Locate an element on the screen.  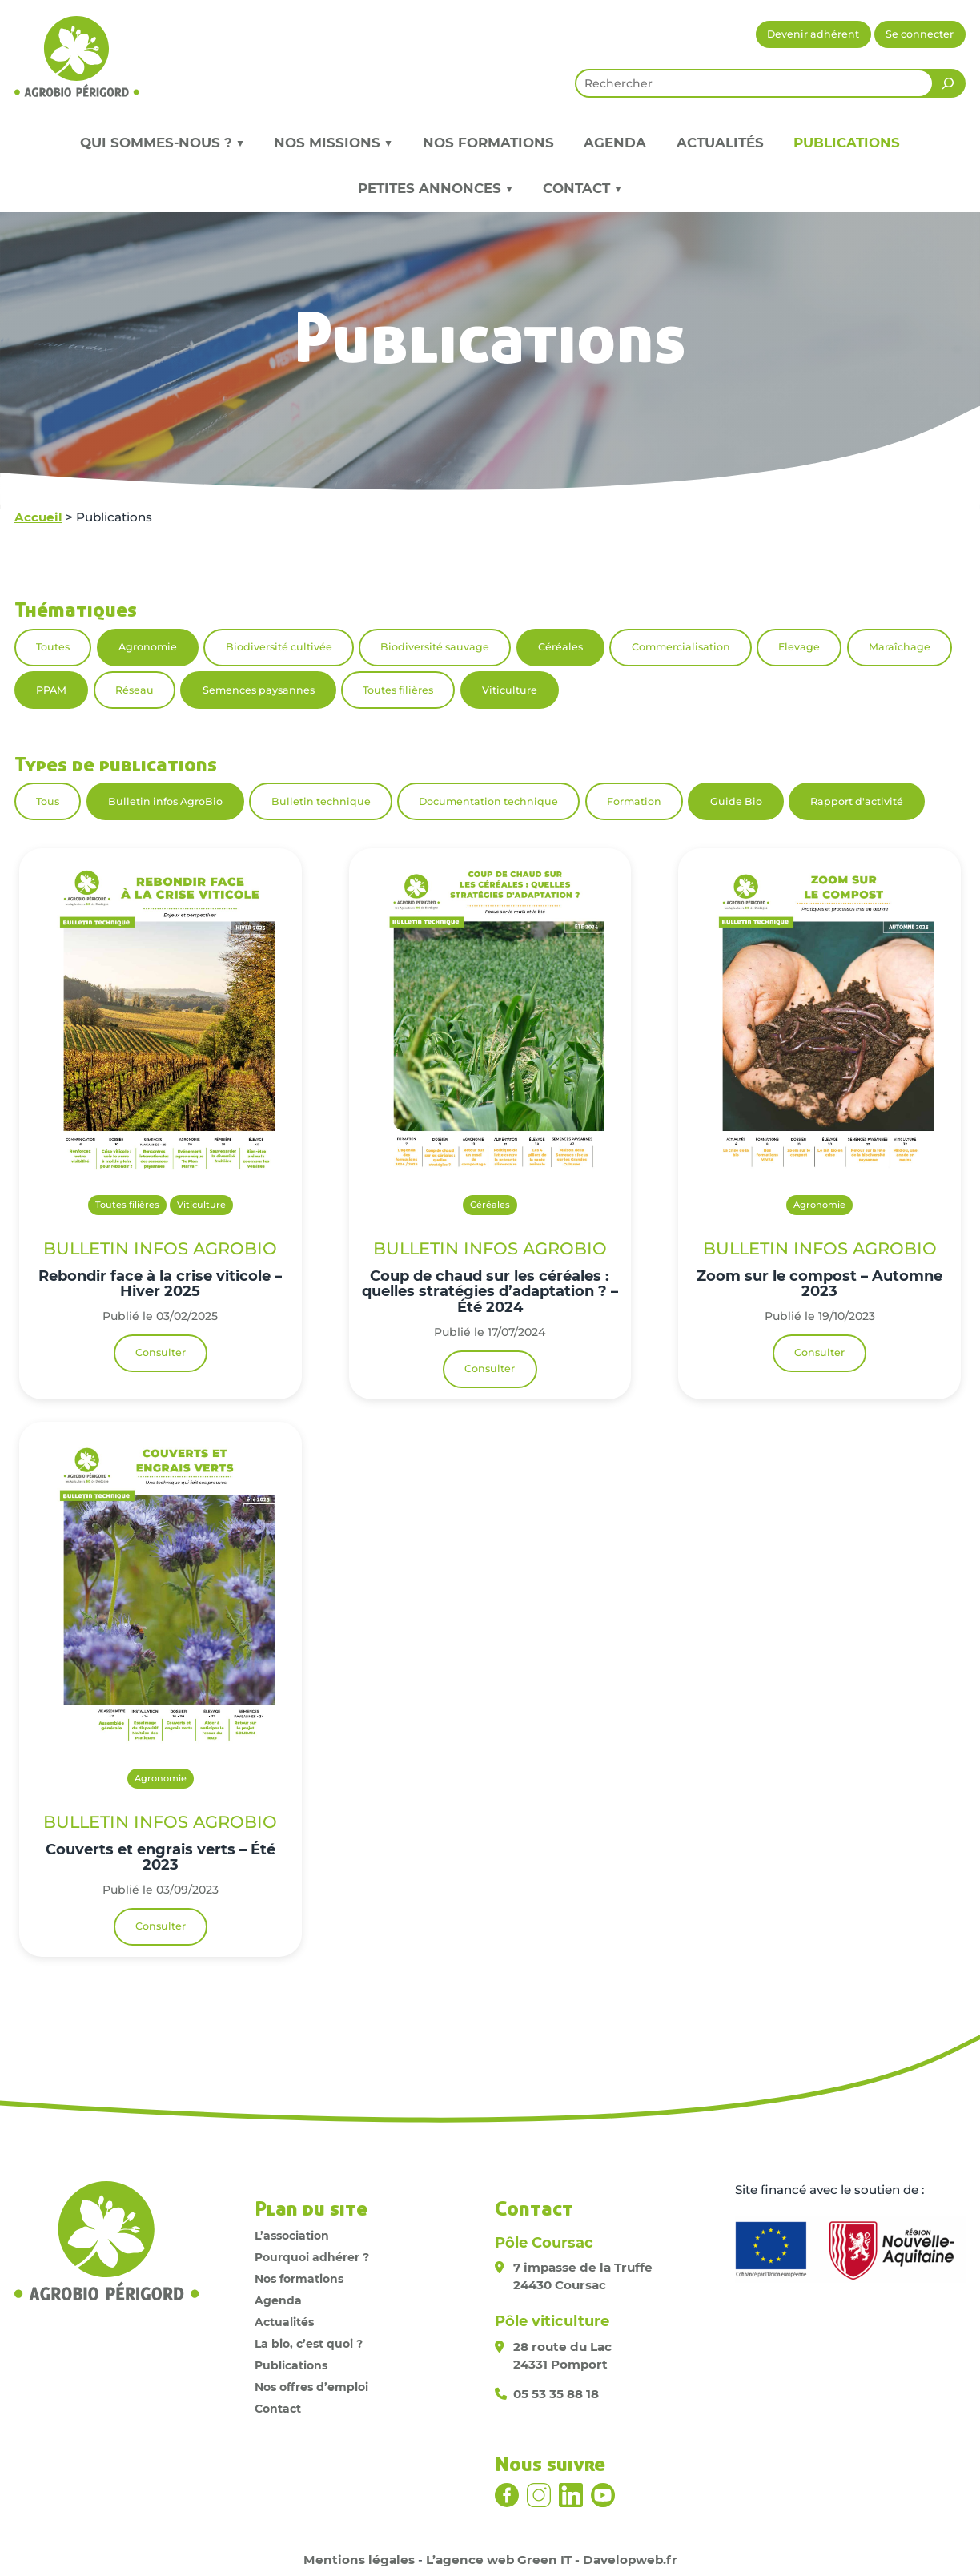
Pourquoi adhérer ? is located at coordinates (312, 2257).